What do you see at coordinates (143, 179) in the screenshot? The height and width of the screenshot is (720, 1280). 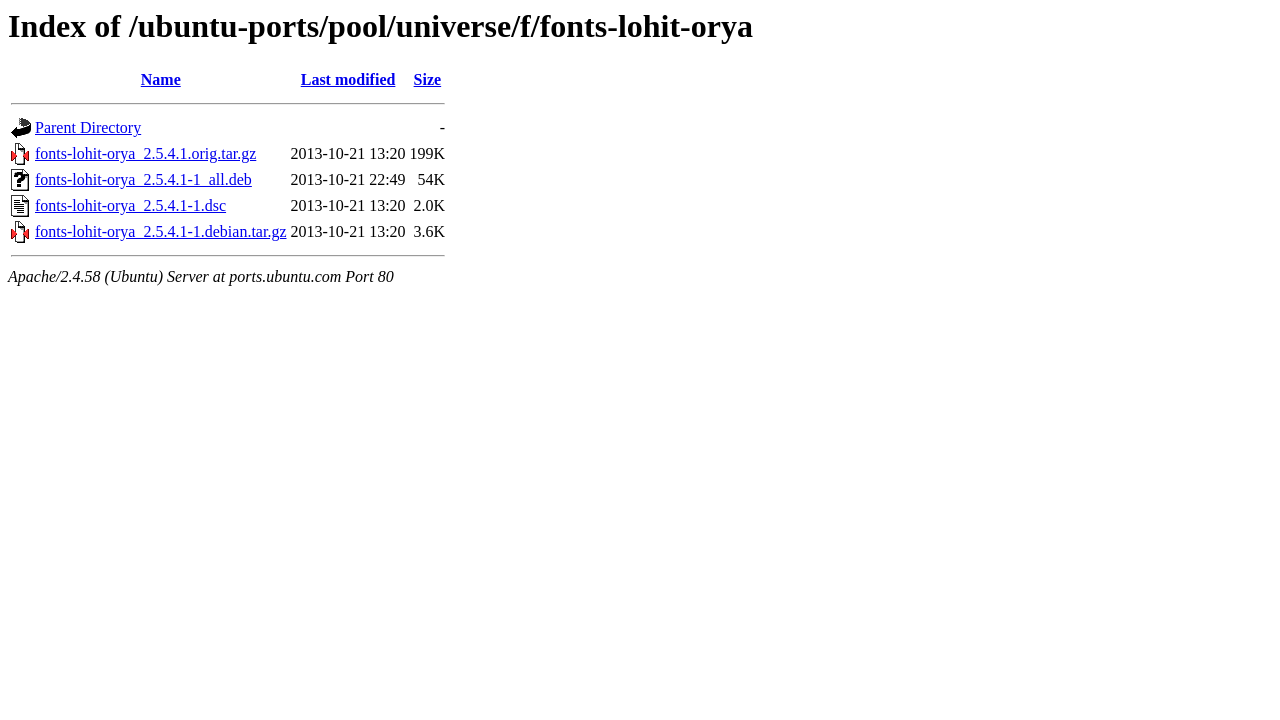 I see `fonts-lohit-orya_2.5.4.1-1_all.deb` at bounding box center [143, 179].